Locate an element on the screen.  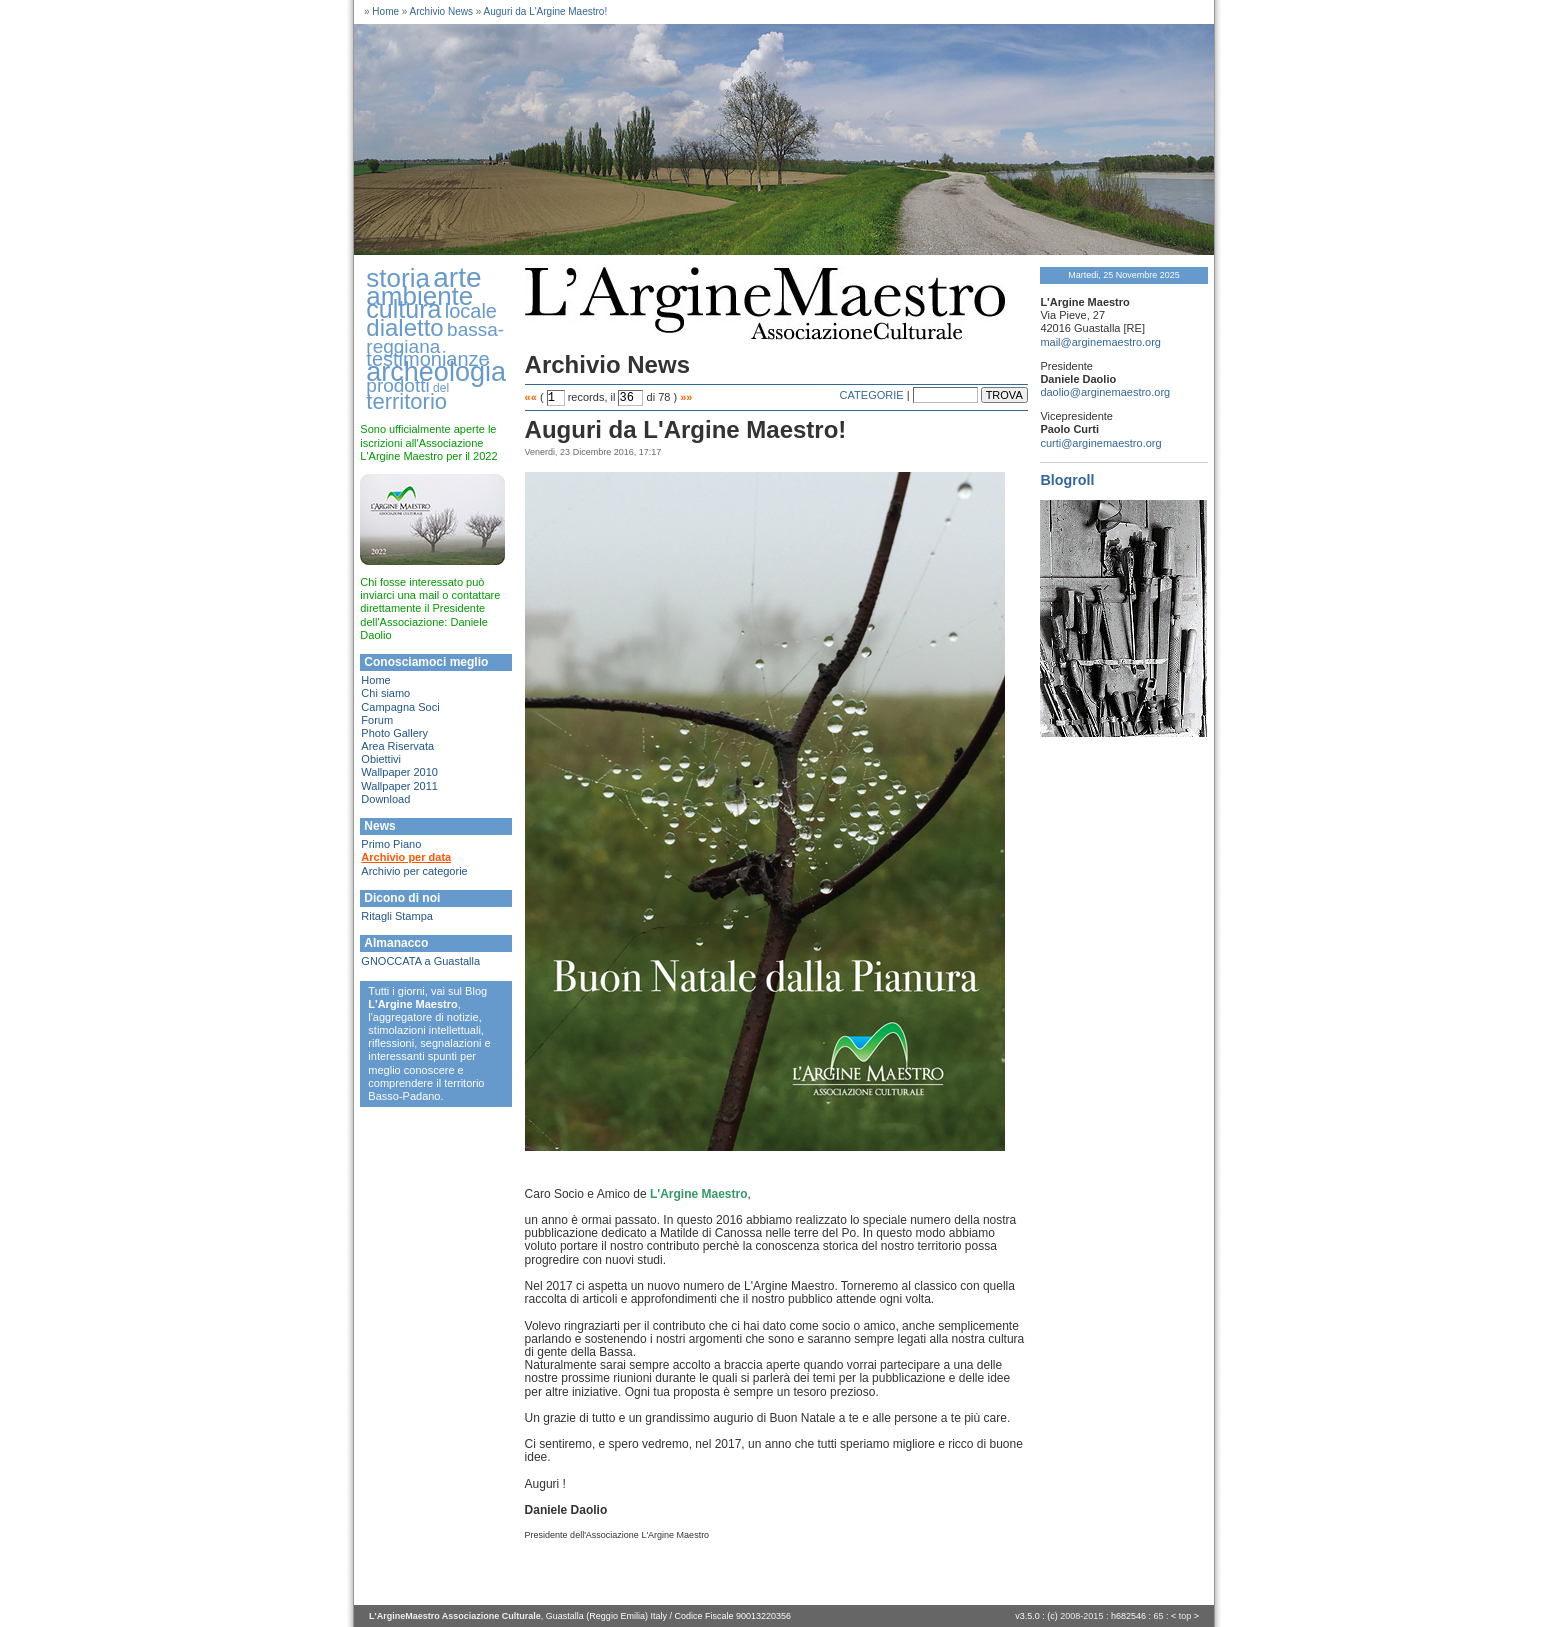
»» is located at coordinates (686, 397).